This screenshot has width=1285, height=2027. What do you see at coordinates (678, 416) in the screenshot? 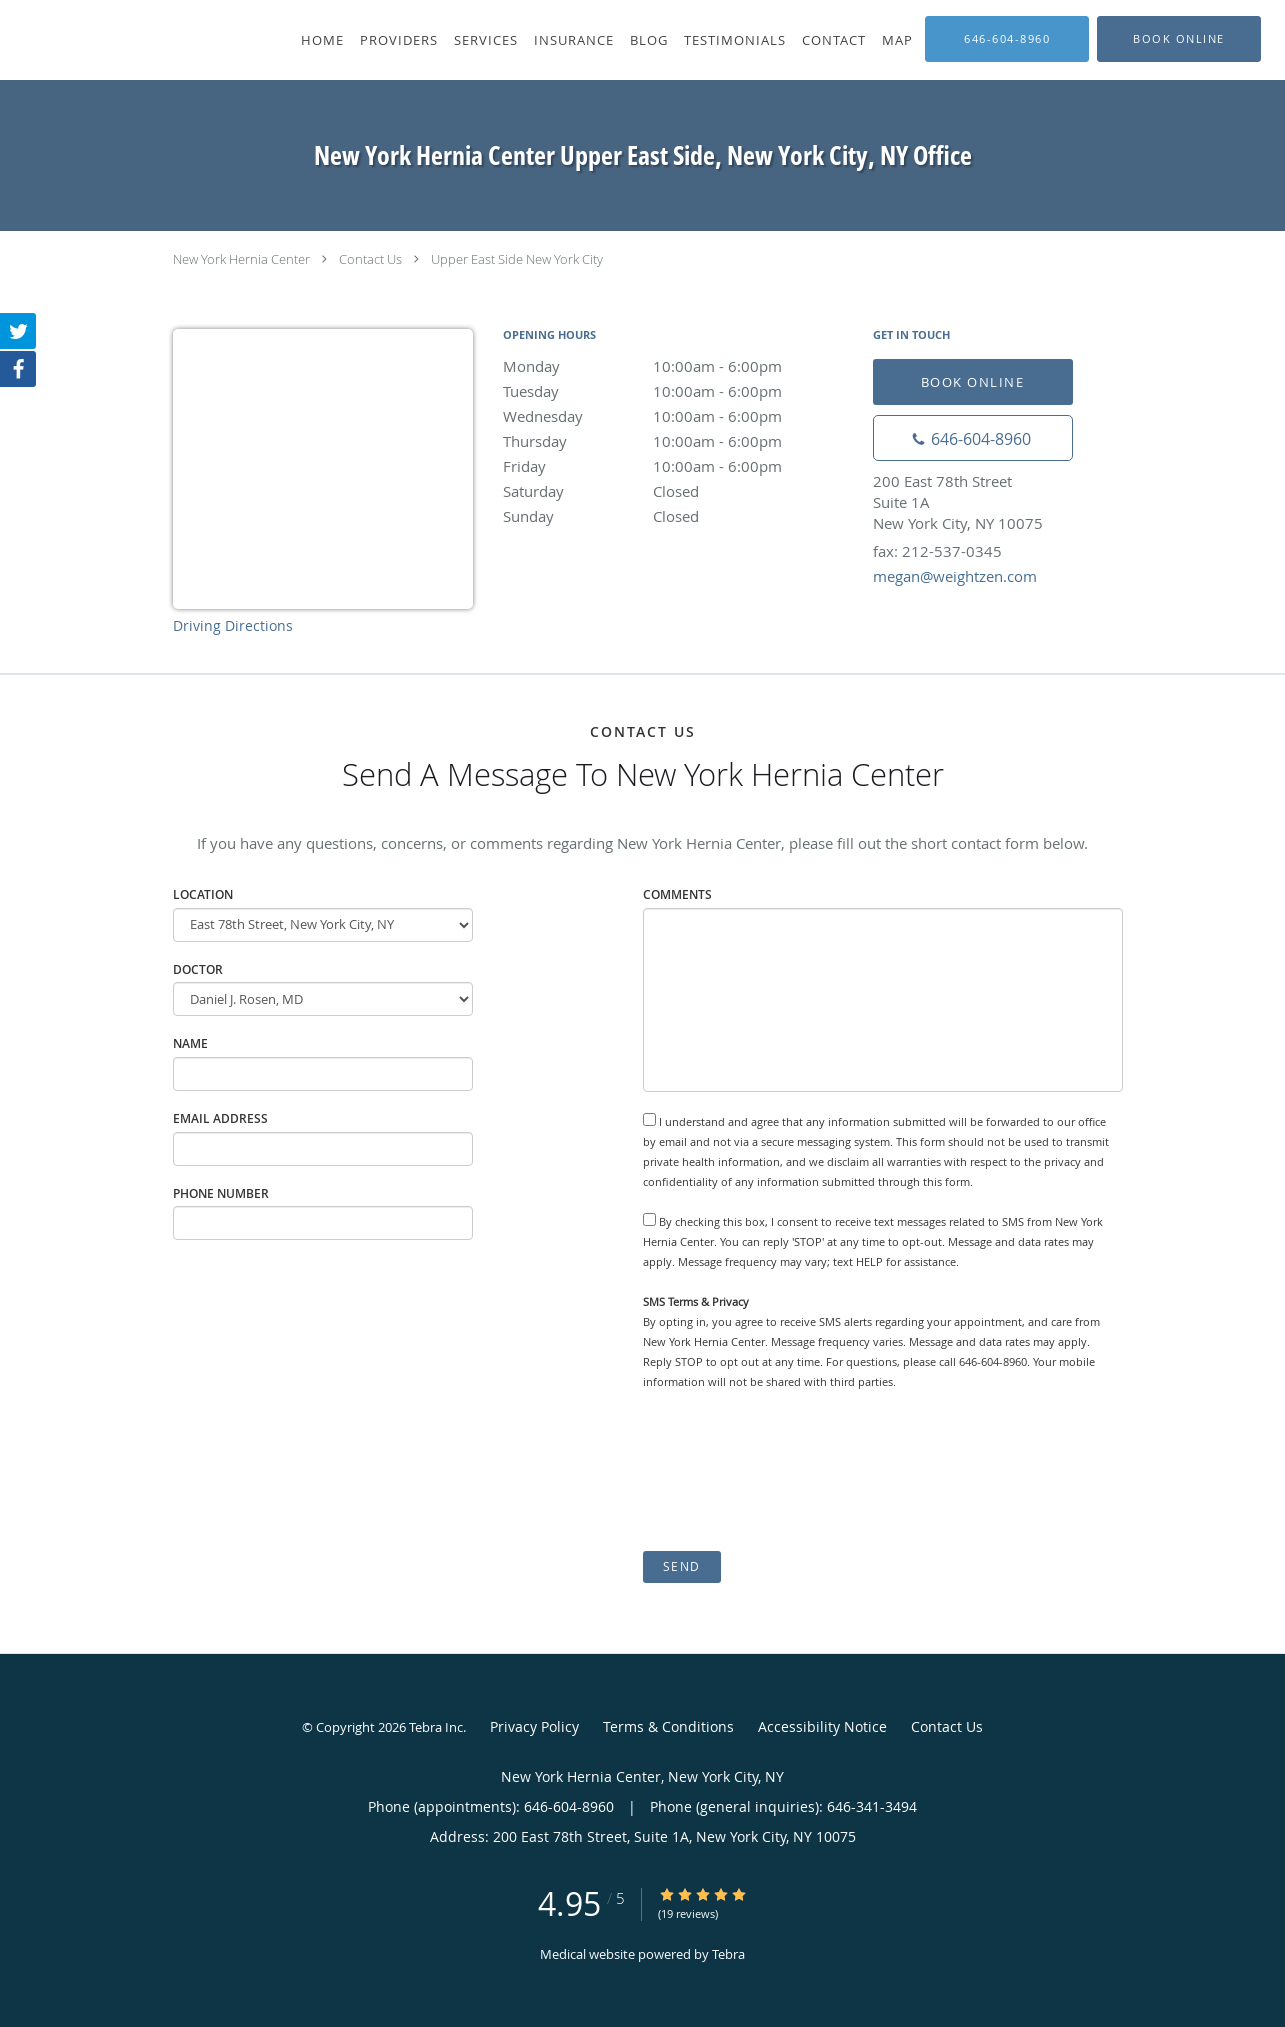
I see `Wednesday` at bounding box center [678, 416].